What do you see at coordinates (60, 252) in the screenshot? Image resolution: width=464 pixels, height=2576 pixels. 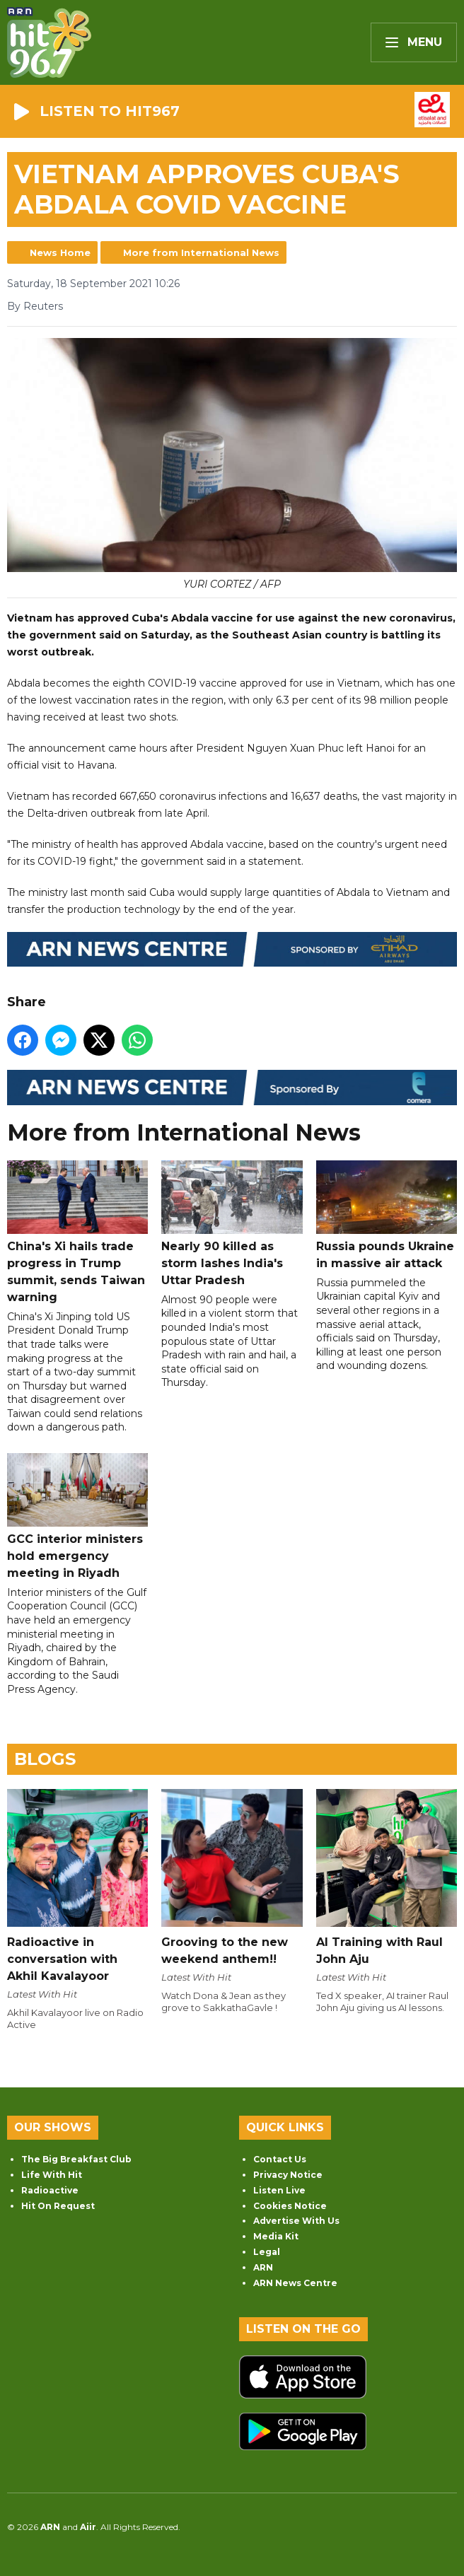 I see `News Home` at bounding box center [60, 252].